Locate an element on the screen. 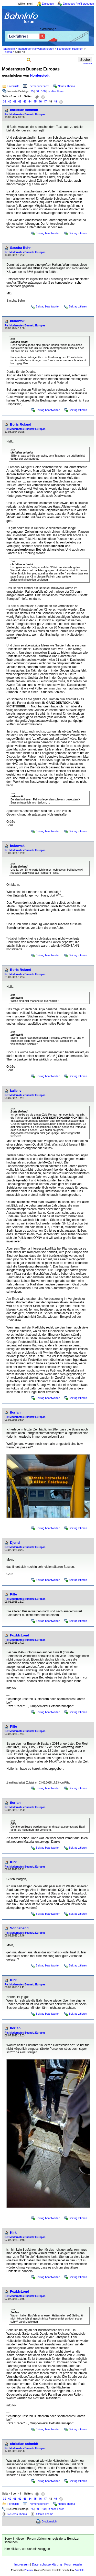  Hamburger Busforum is located at coordinates (70, 48).